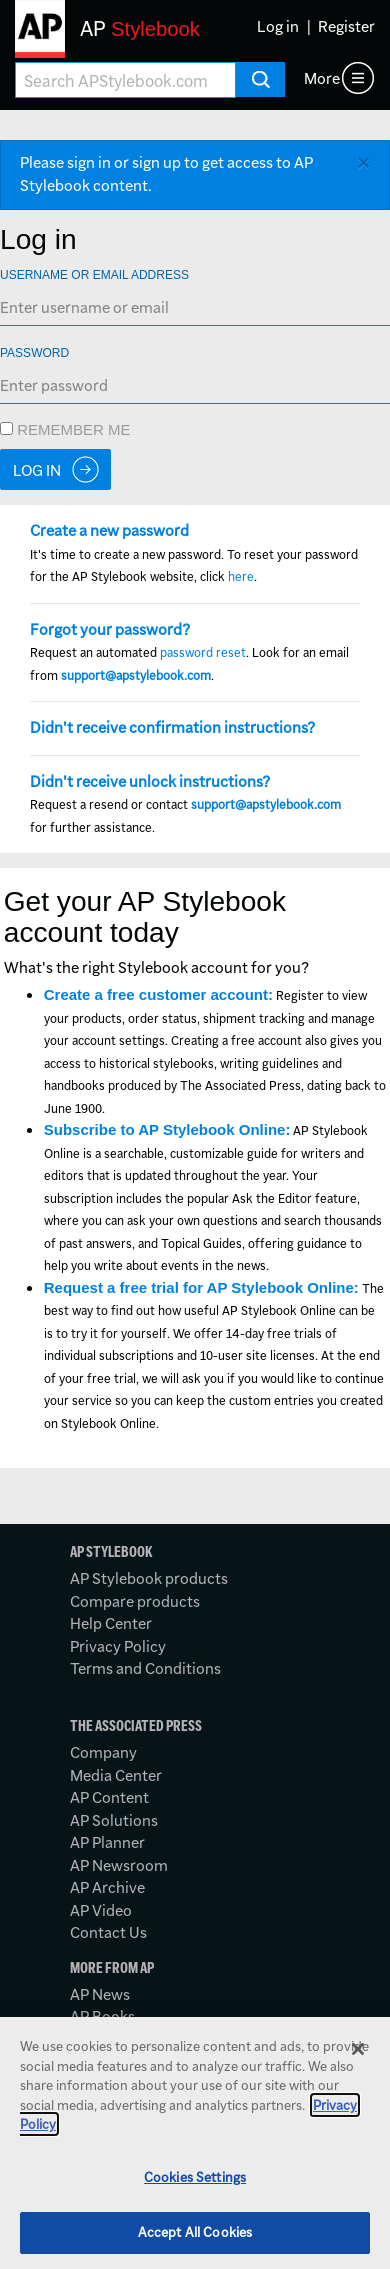 The width and height of the screenshot is (390, 2269). What do you see at coordinates (114, 1820) in the screenshot?
I see `AP Solutions` at bounding box center [114, 1820].